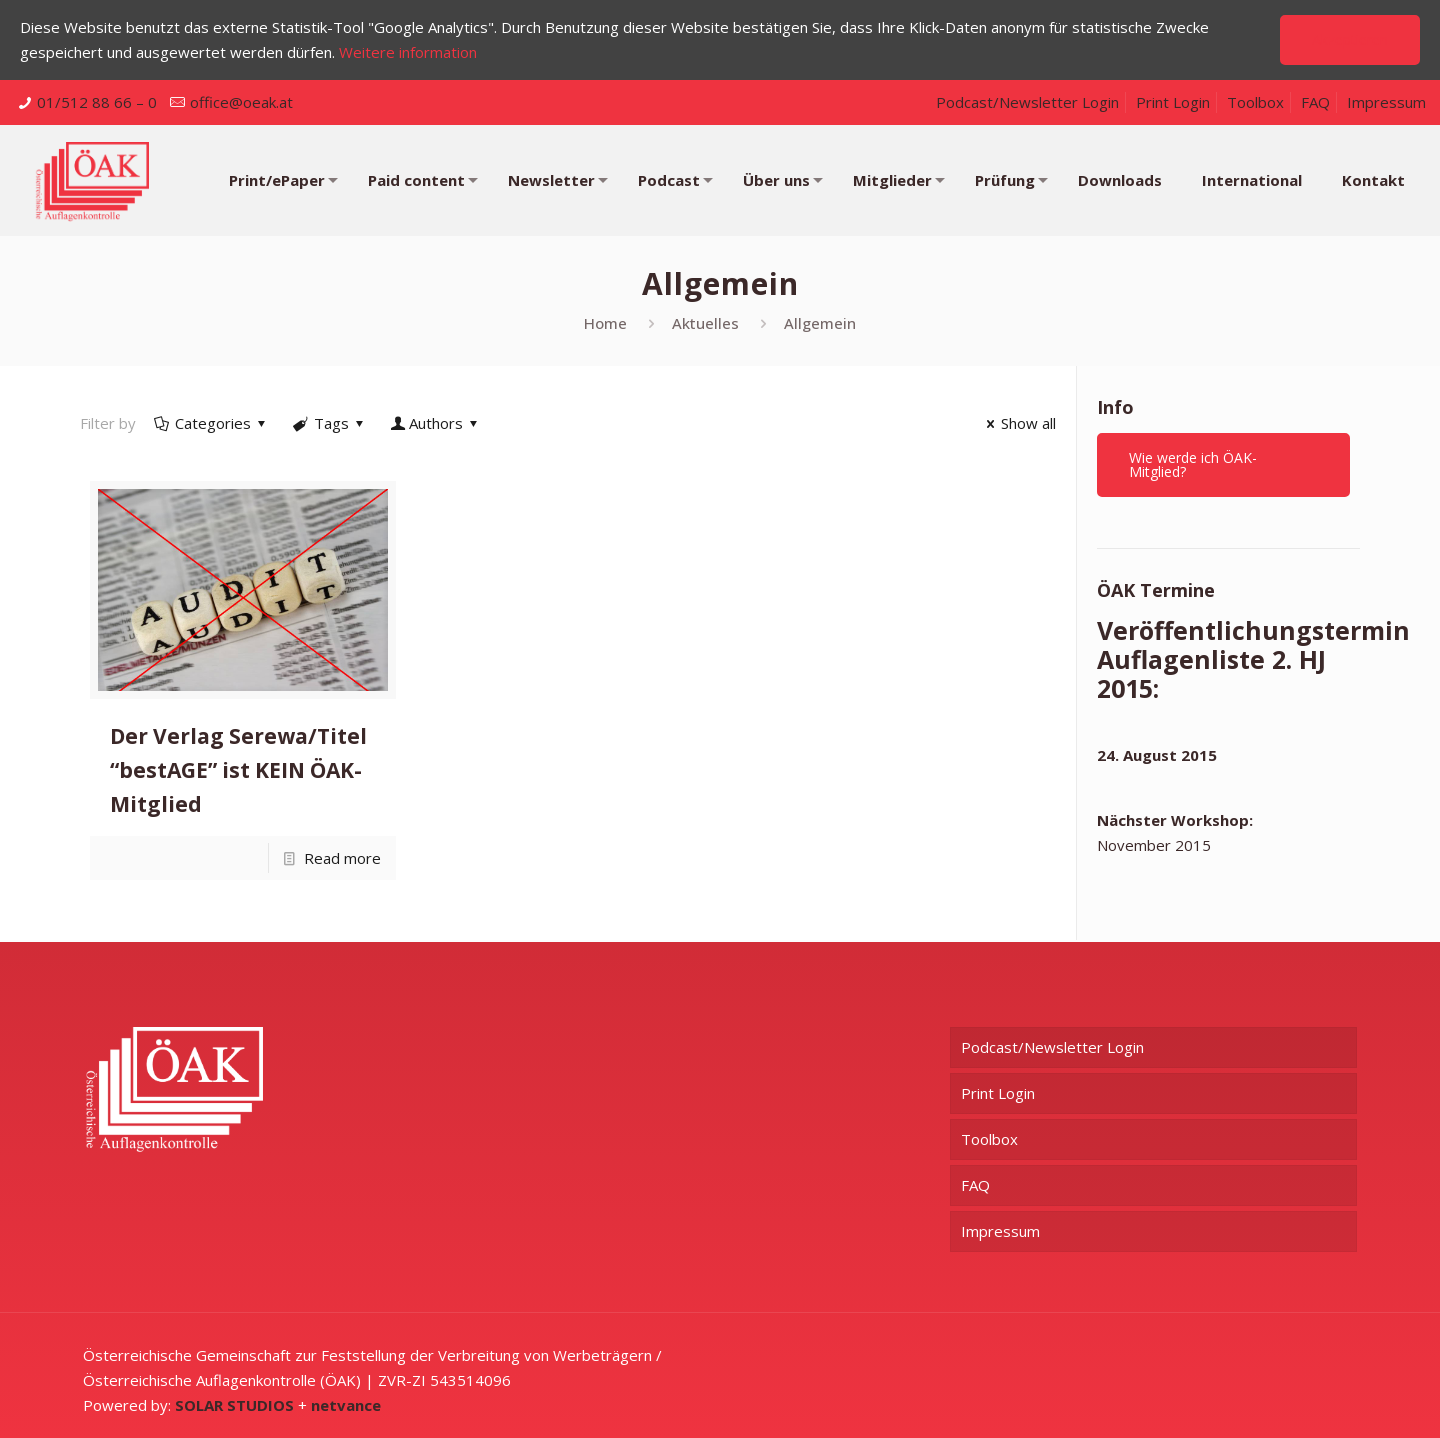  I want to click on Akzeptieren, so click(1350, 39).